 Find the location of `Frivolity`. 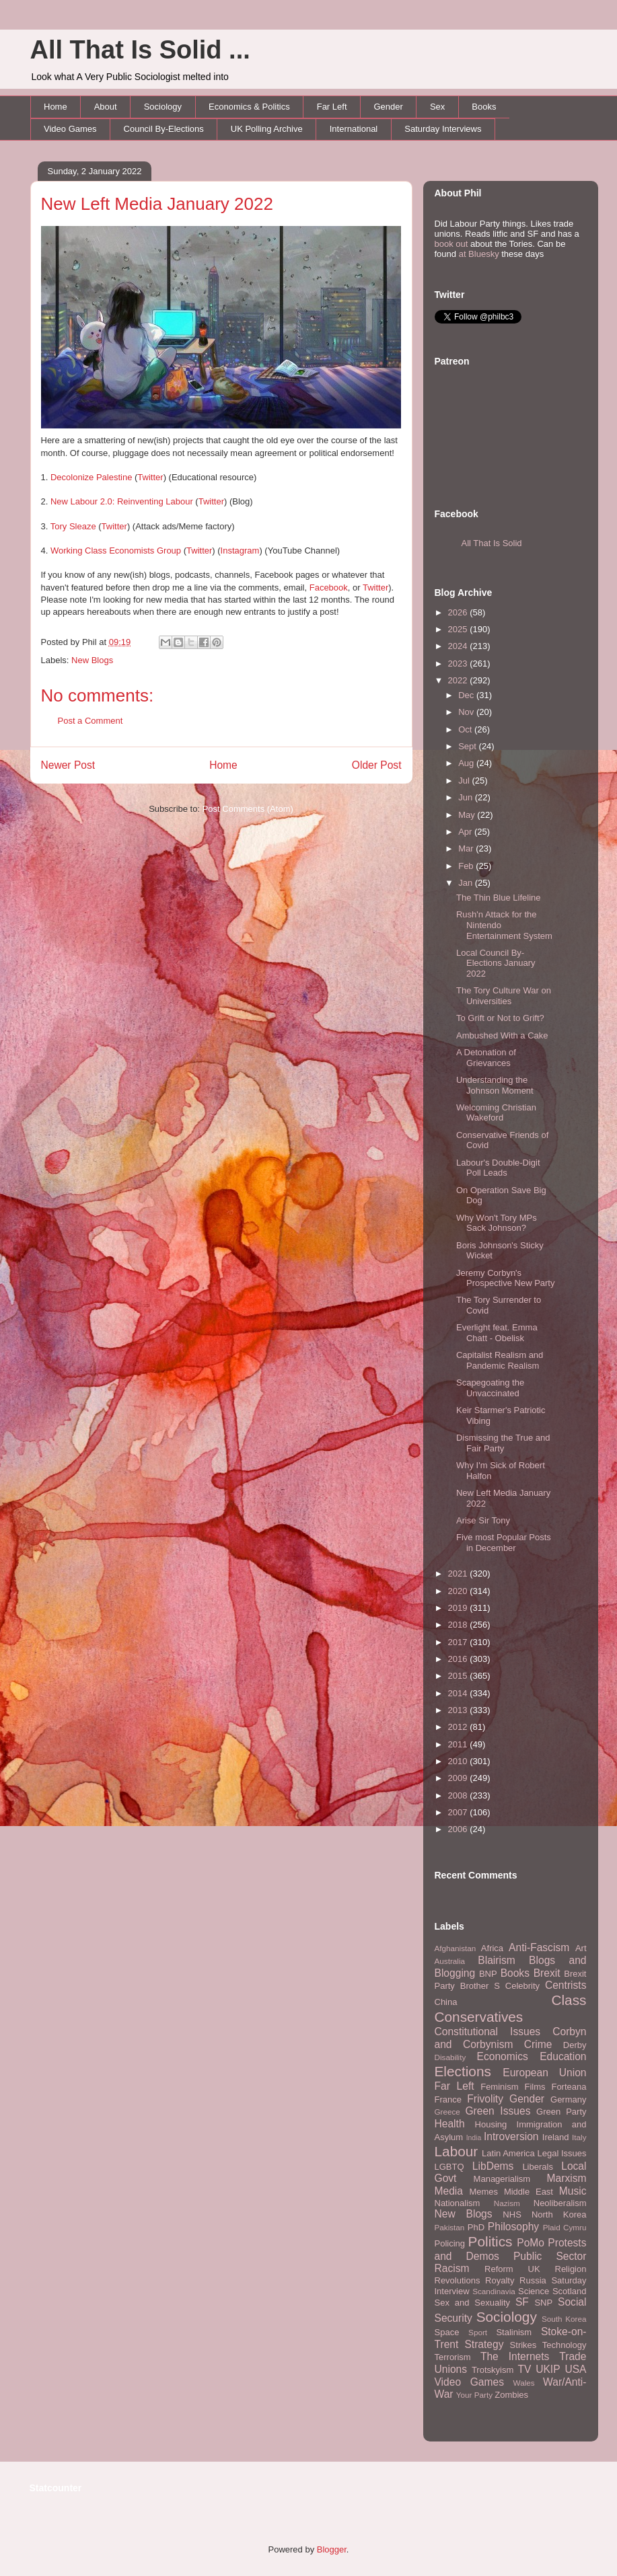

Frivolity is located at coordinates (485, 2099).